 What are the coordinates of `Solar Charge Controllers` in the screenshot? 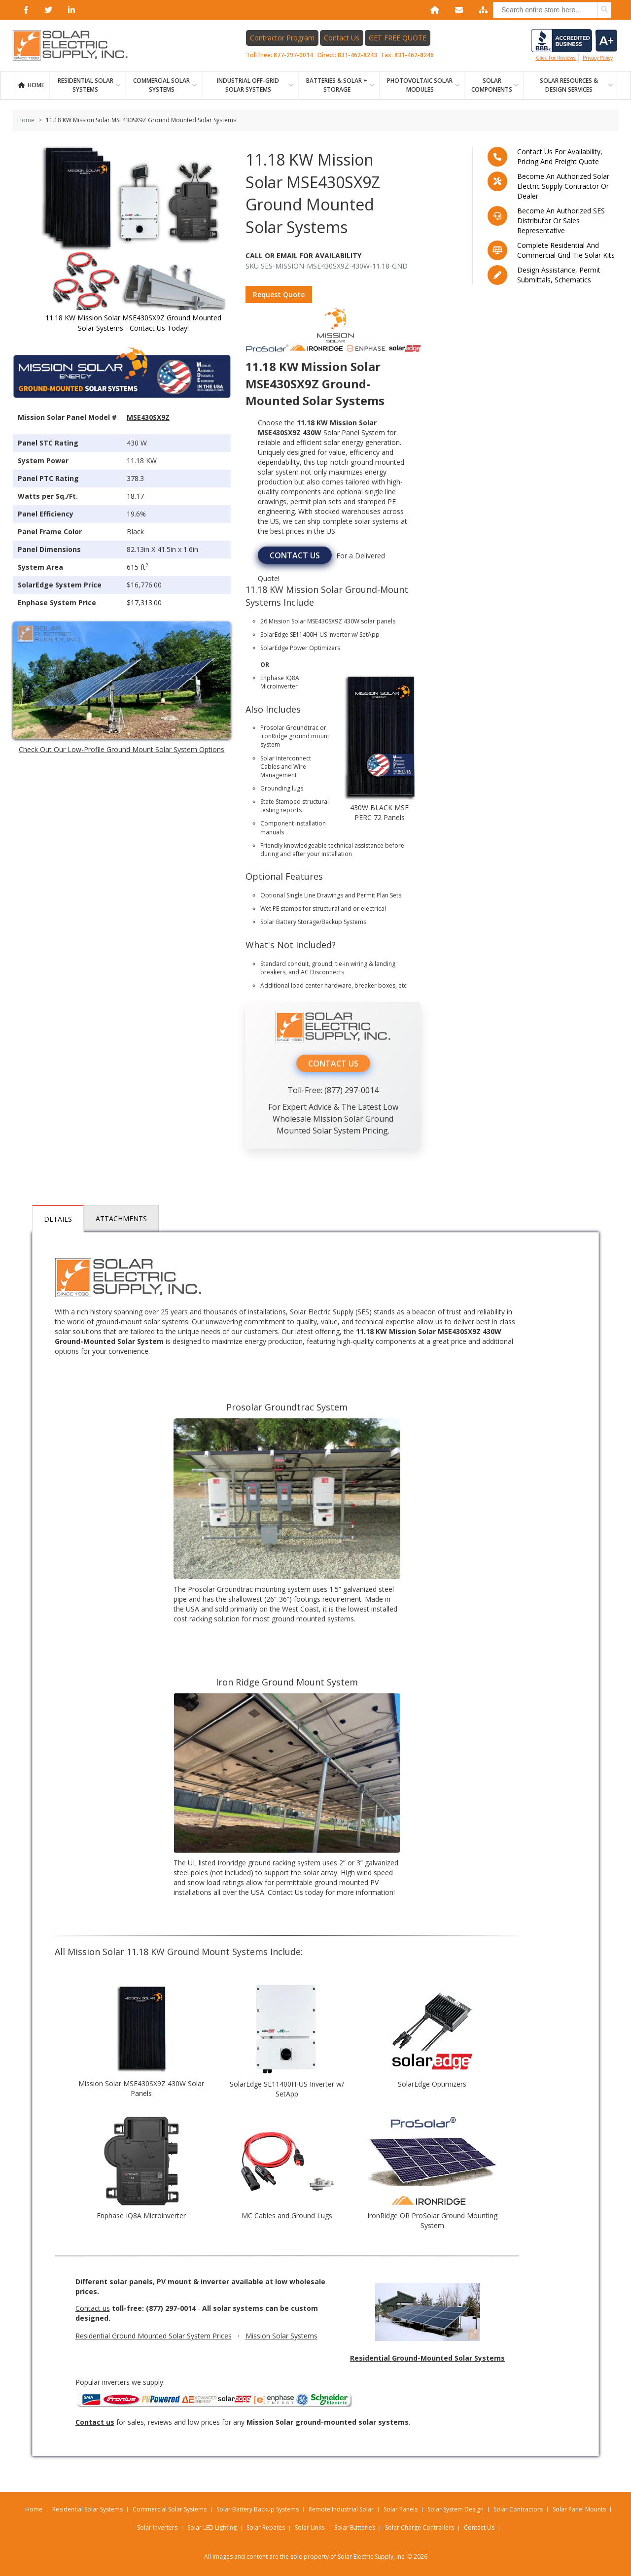 It's located at (419, 2527).